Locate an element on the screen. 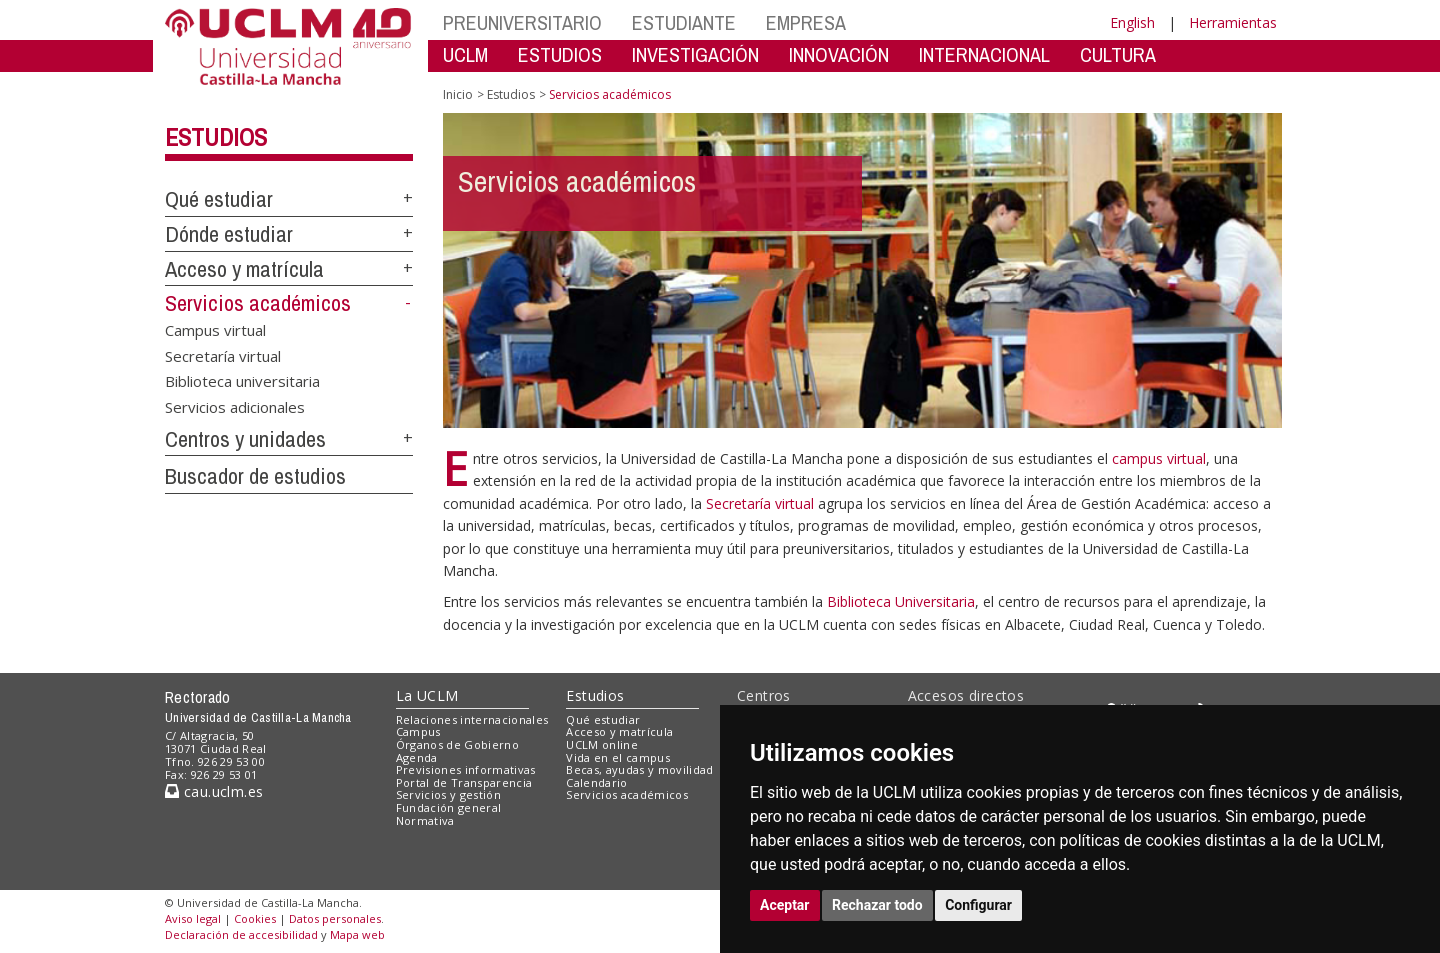 The image size is (1440, 953). UCLM is located at coordinates (465, 54).